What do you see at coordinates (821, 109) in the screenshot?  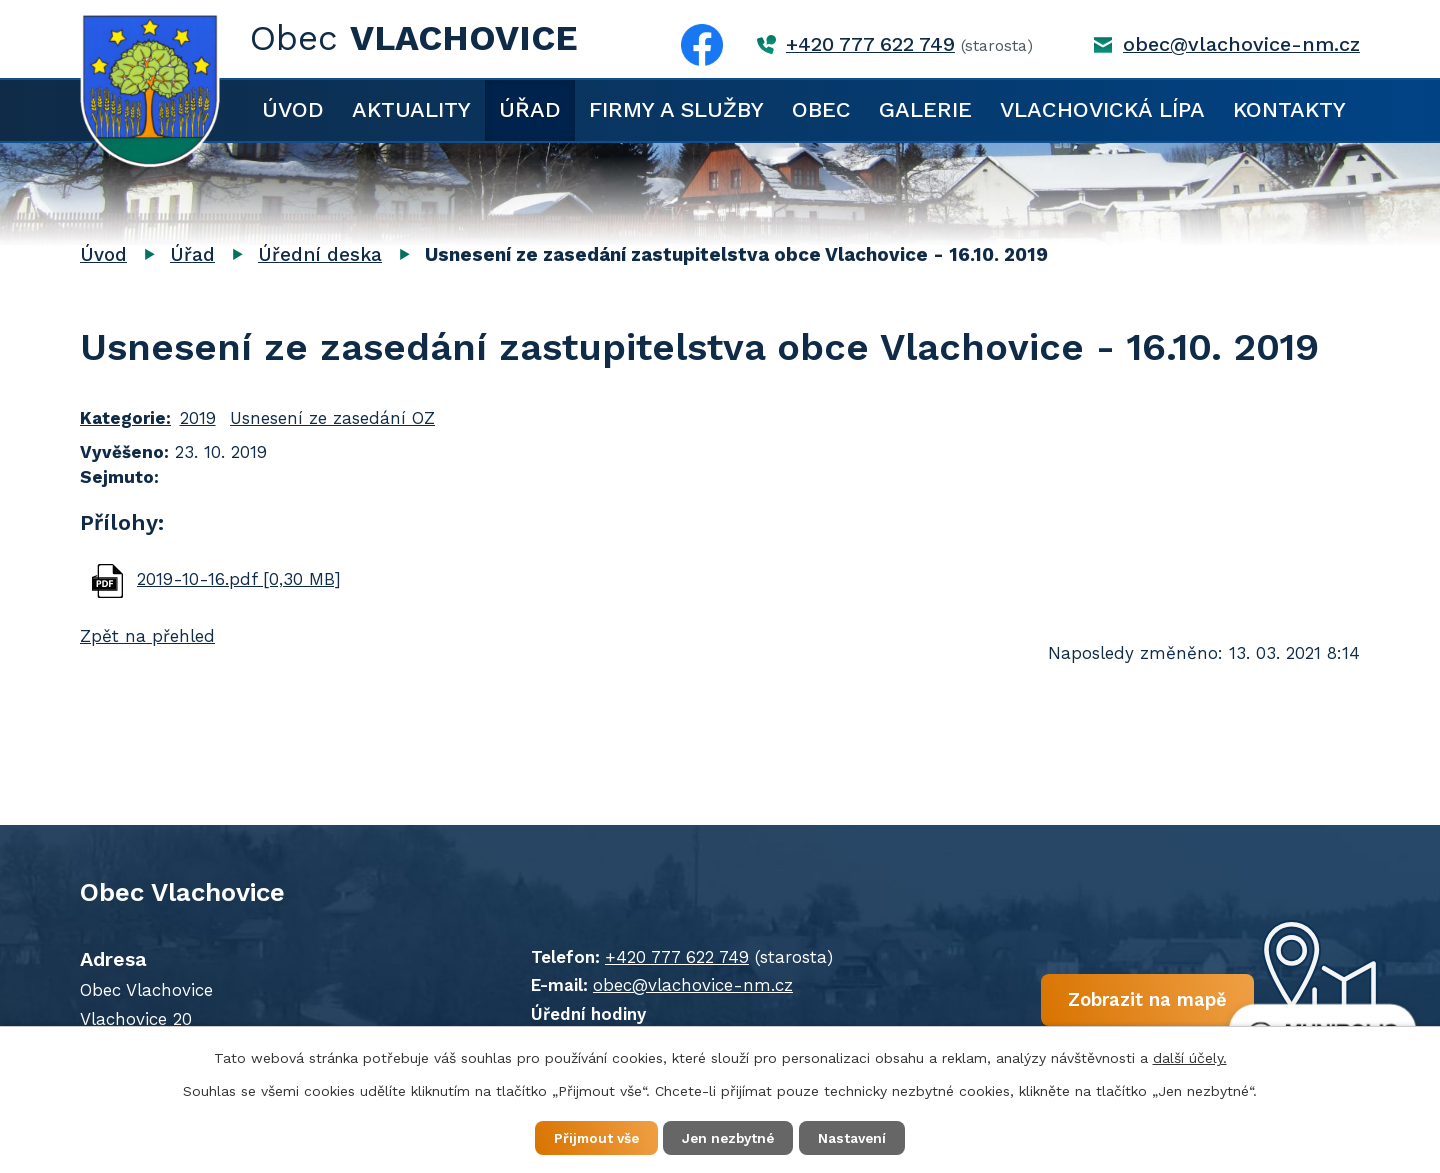 I see `Obec` at bounding box center [821, 109].